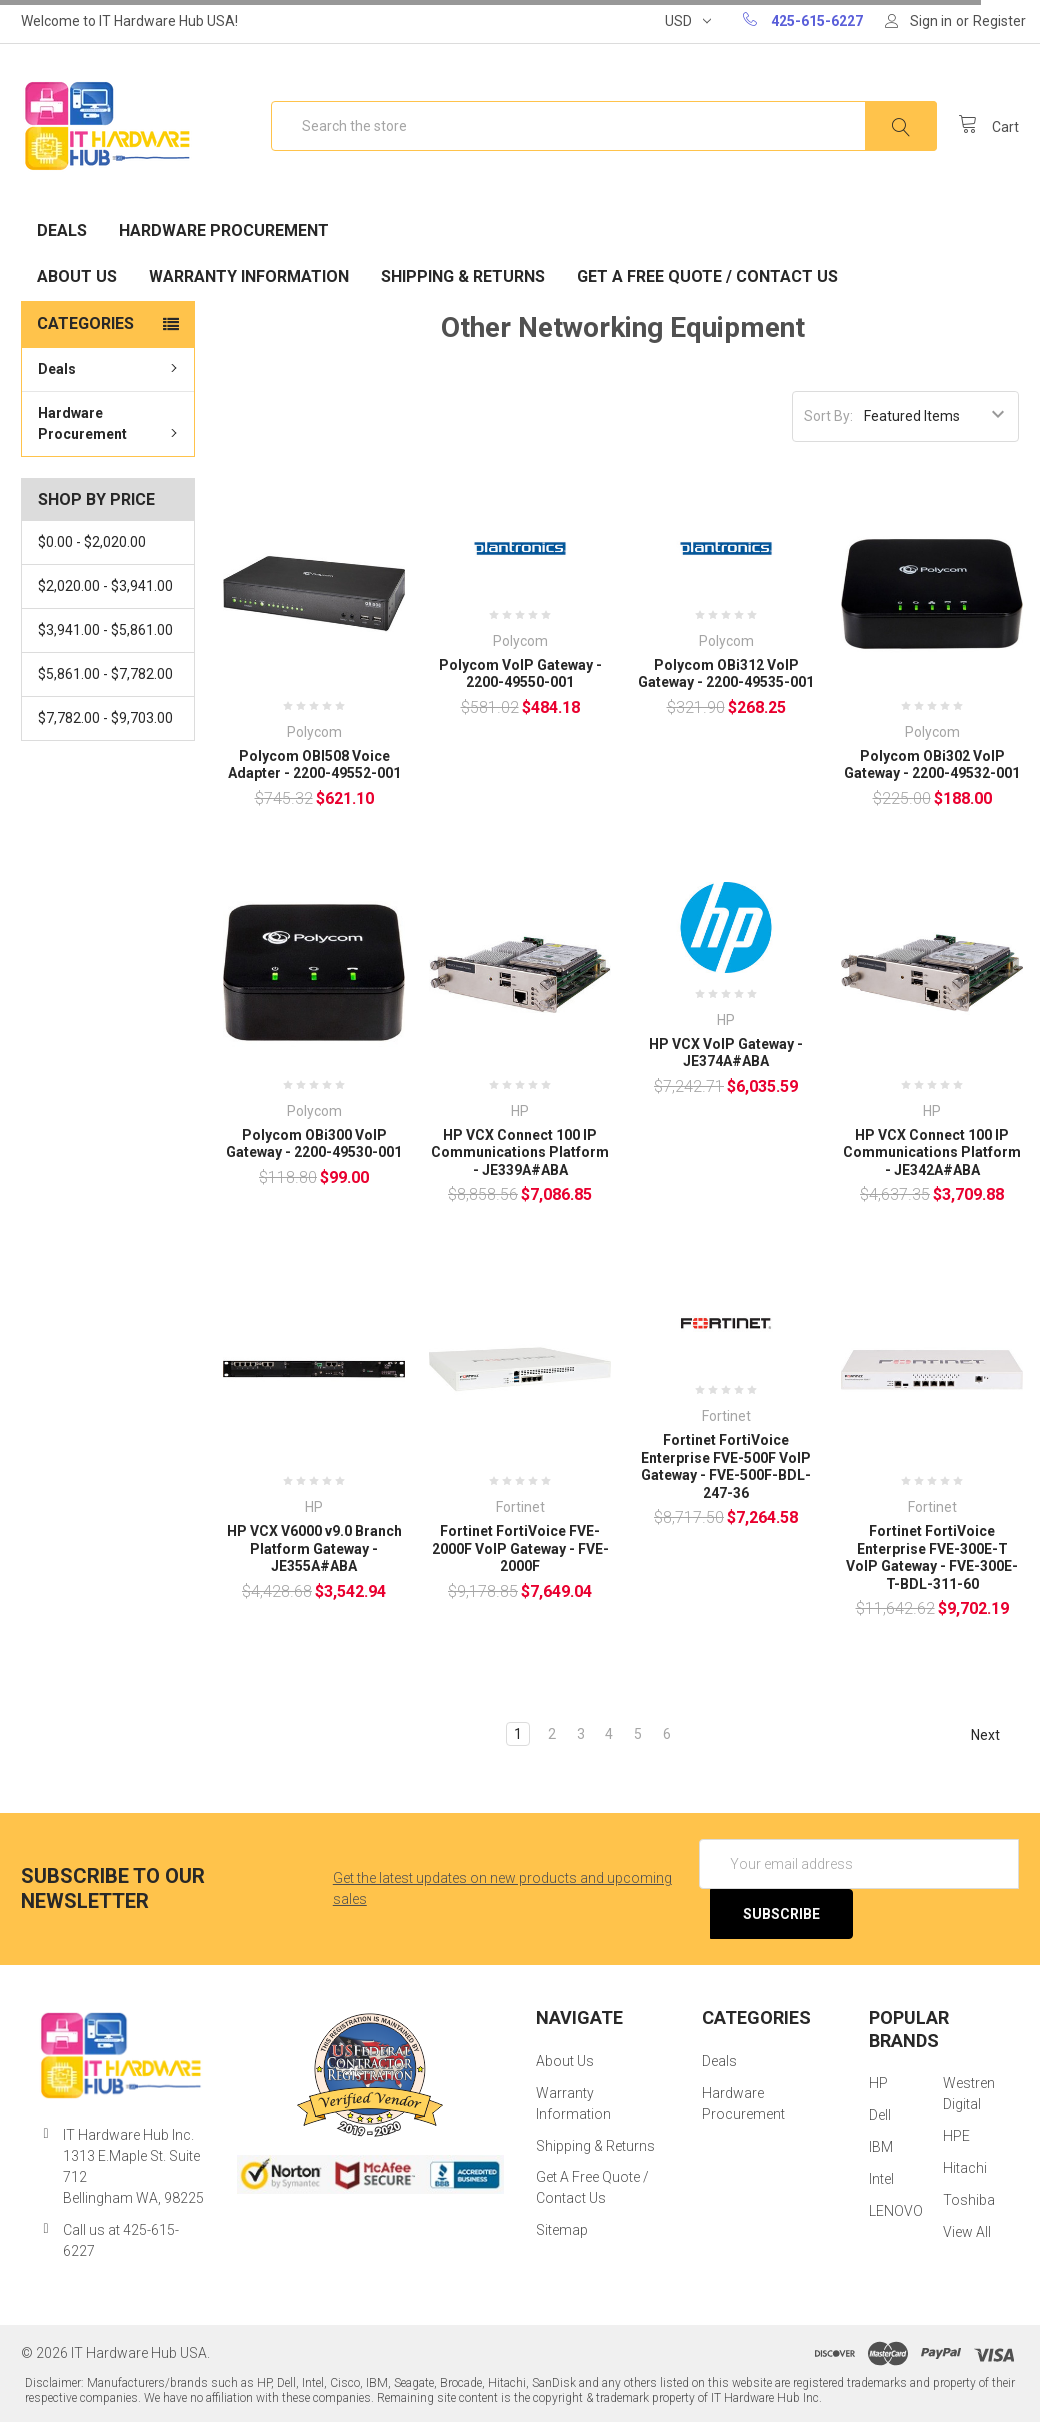 The width and height of the screenshot is (1040, 2422). Describe the element at coordinates (463, 276) in the screenshot. I see `Shipping & Returns` at that location.